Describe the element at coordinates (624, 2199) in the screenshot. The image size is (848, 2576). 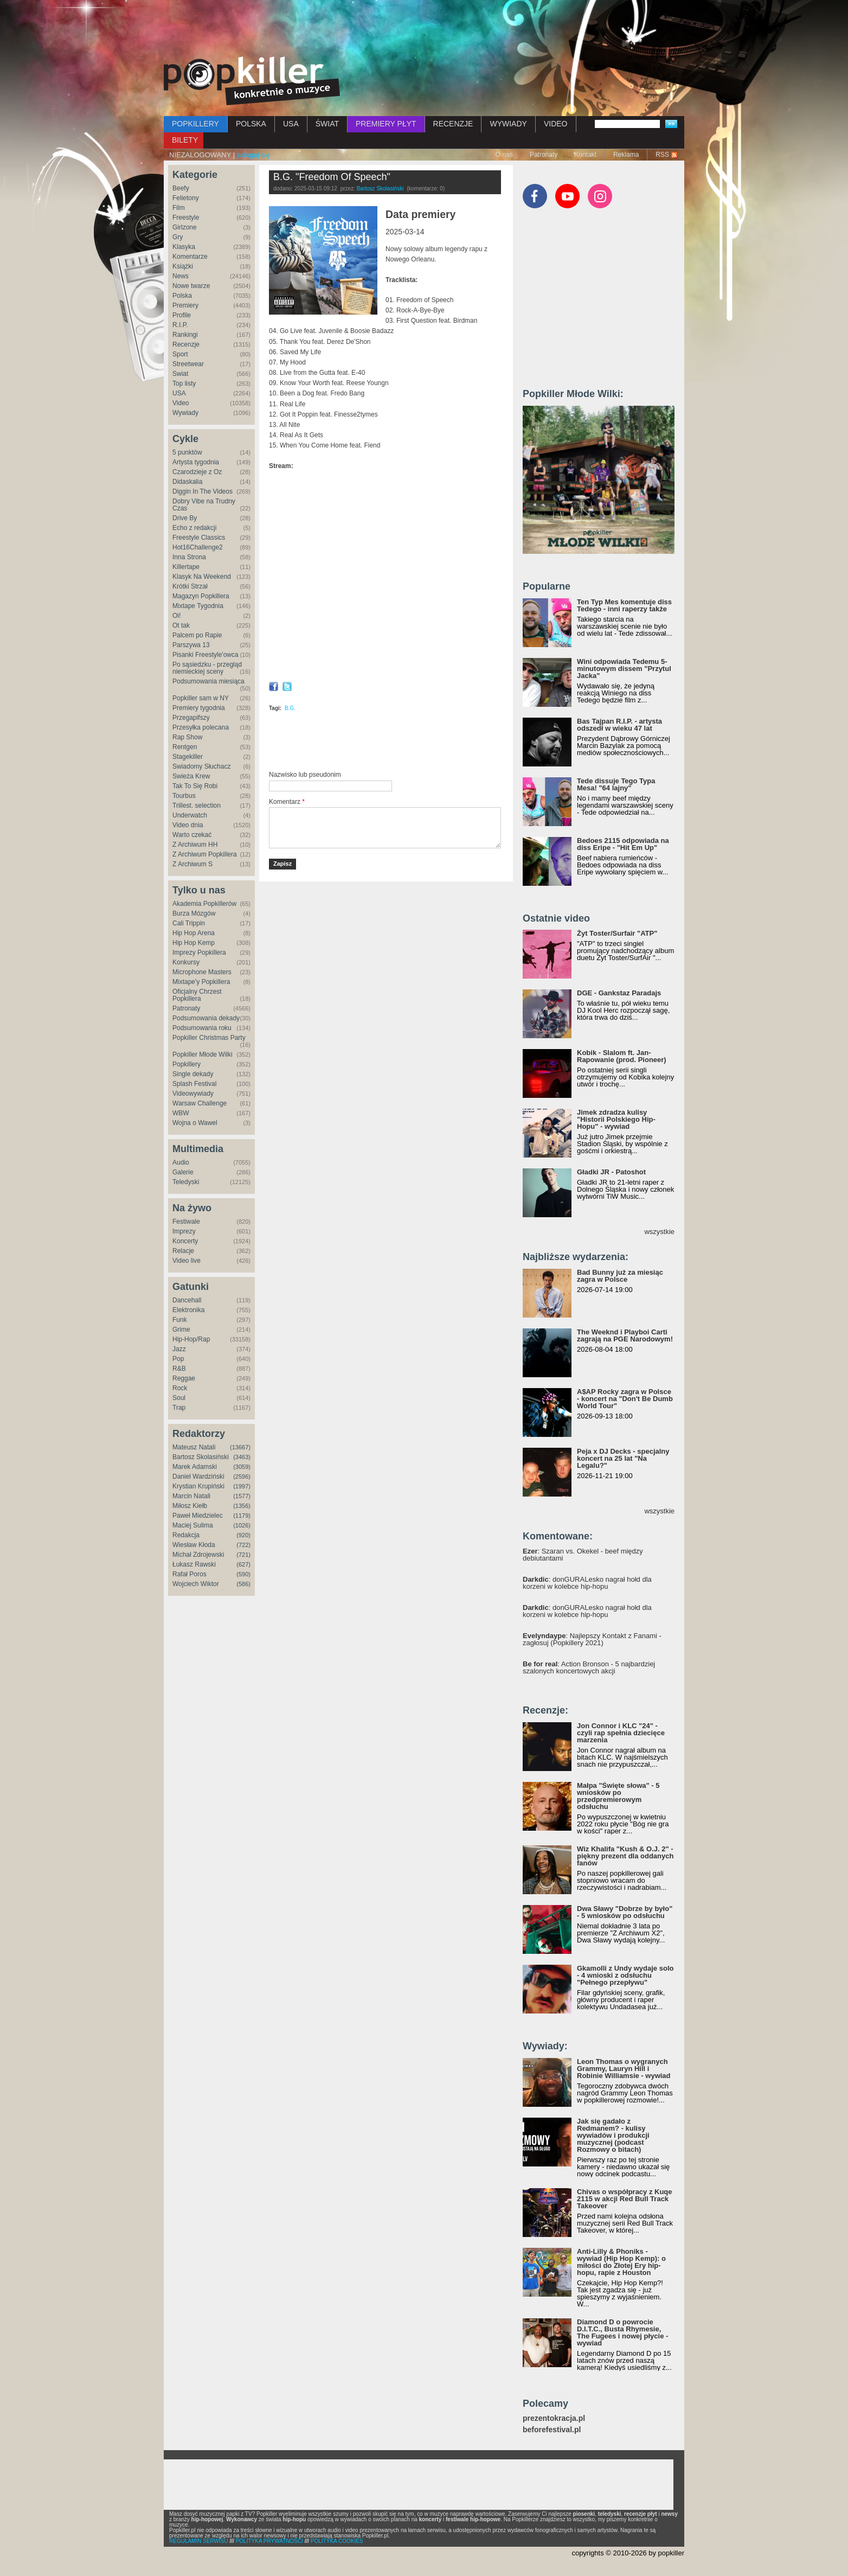
I see `Chivas o współpracy z Kuqe 2115 w akcji Red Bull Track Takeover` at that location.